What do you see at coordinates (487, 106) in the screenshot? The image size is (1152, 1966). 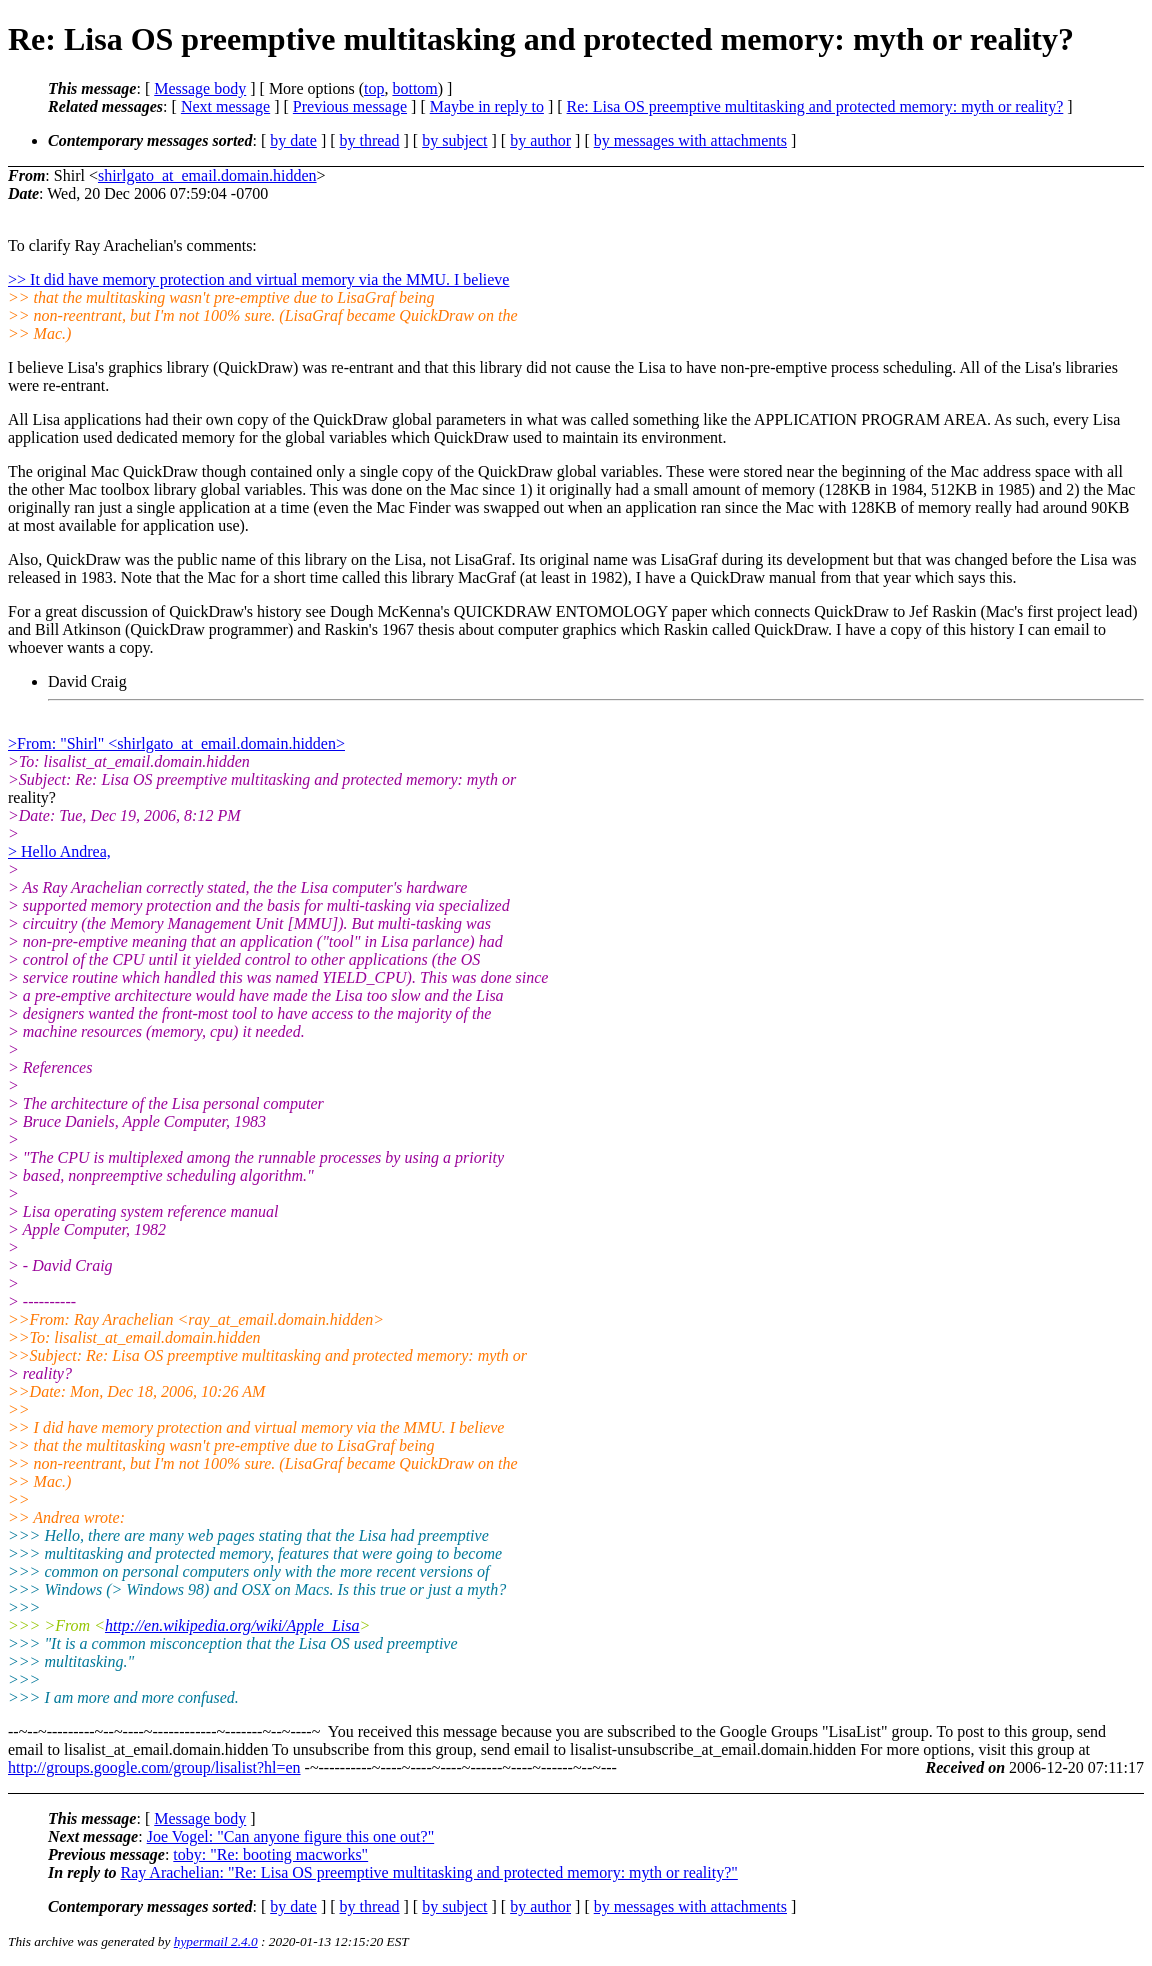 I see `Maybe in reply to` at bounding box center [487, 106].